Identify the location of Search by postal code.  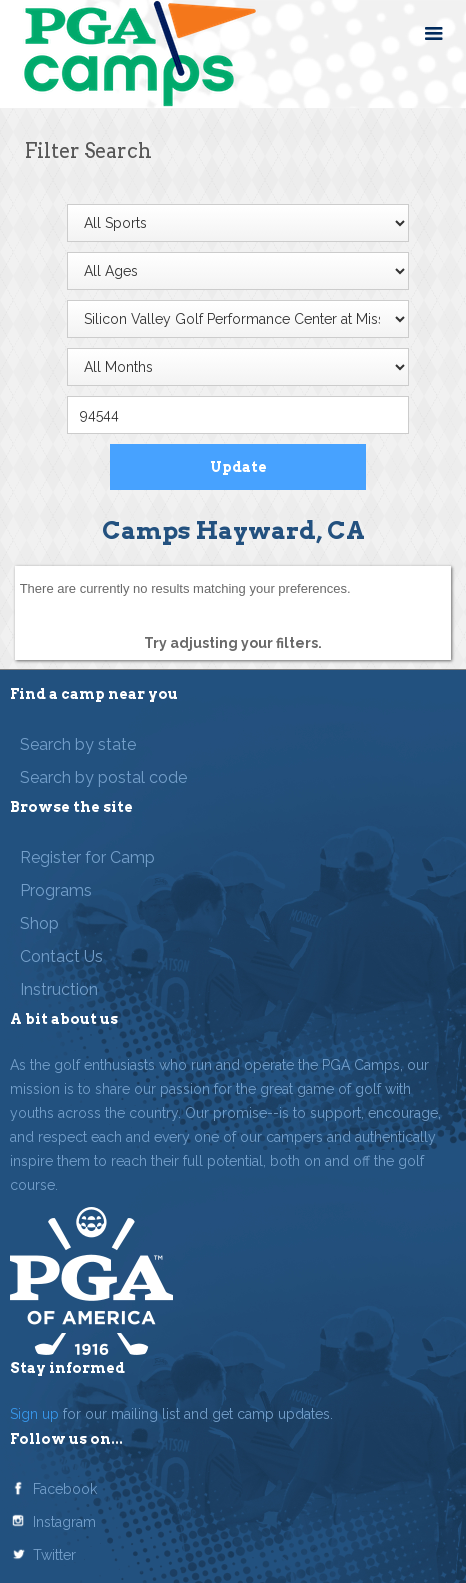
(103, 777).